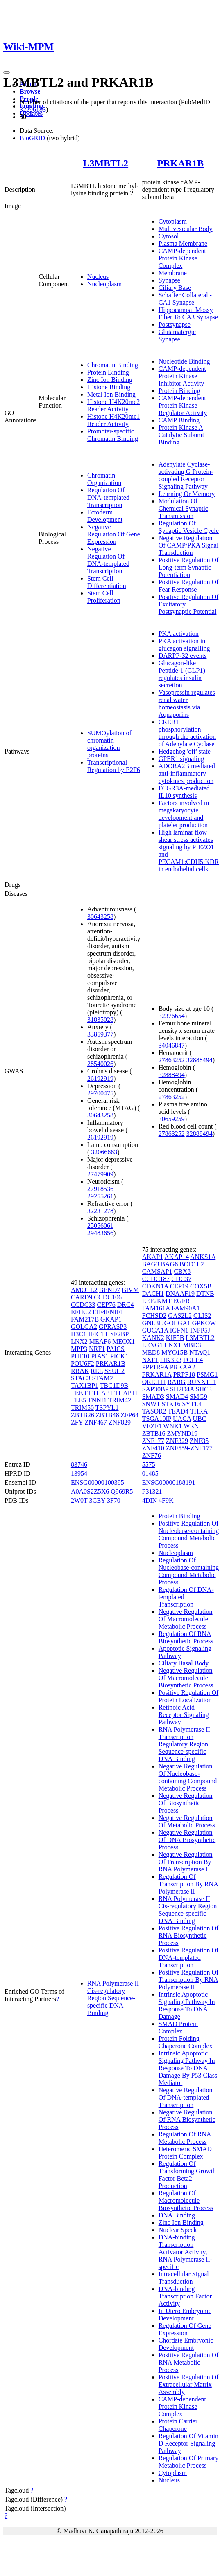  What do you see at coordinates (183, 508) in the screenshot?
I see `Modulation Of Chemical Synaptic Transmission` at bounding box center [183, 508].